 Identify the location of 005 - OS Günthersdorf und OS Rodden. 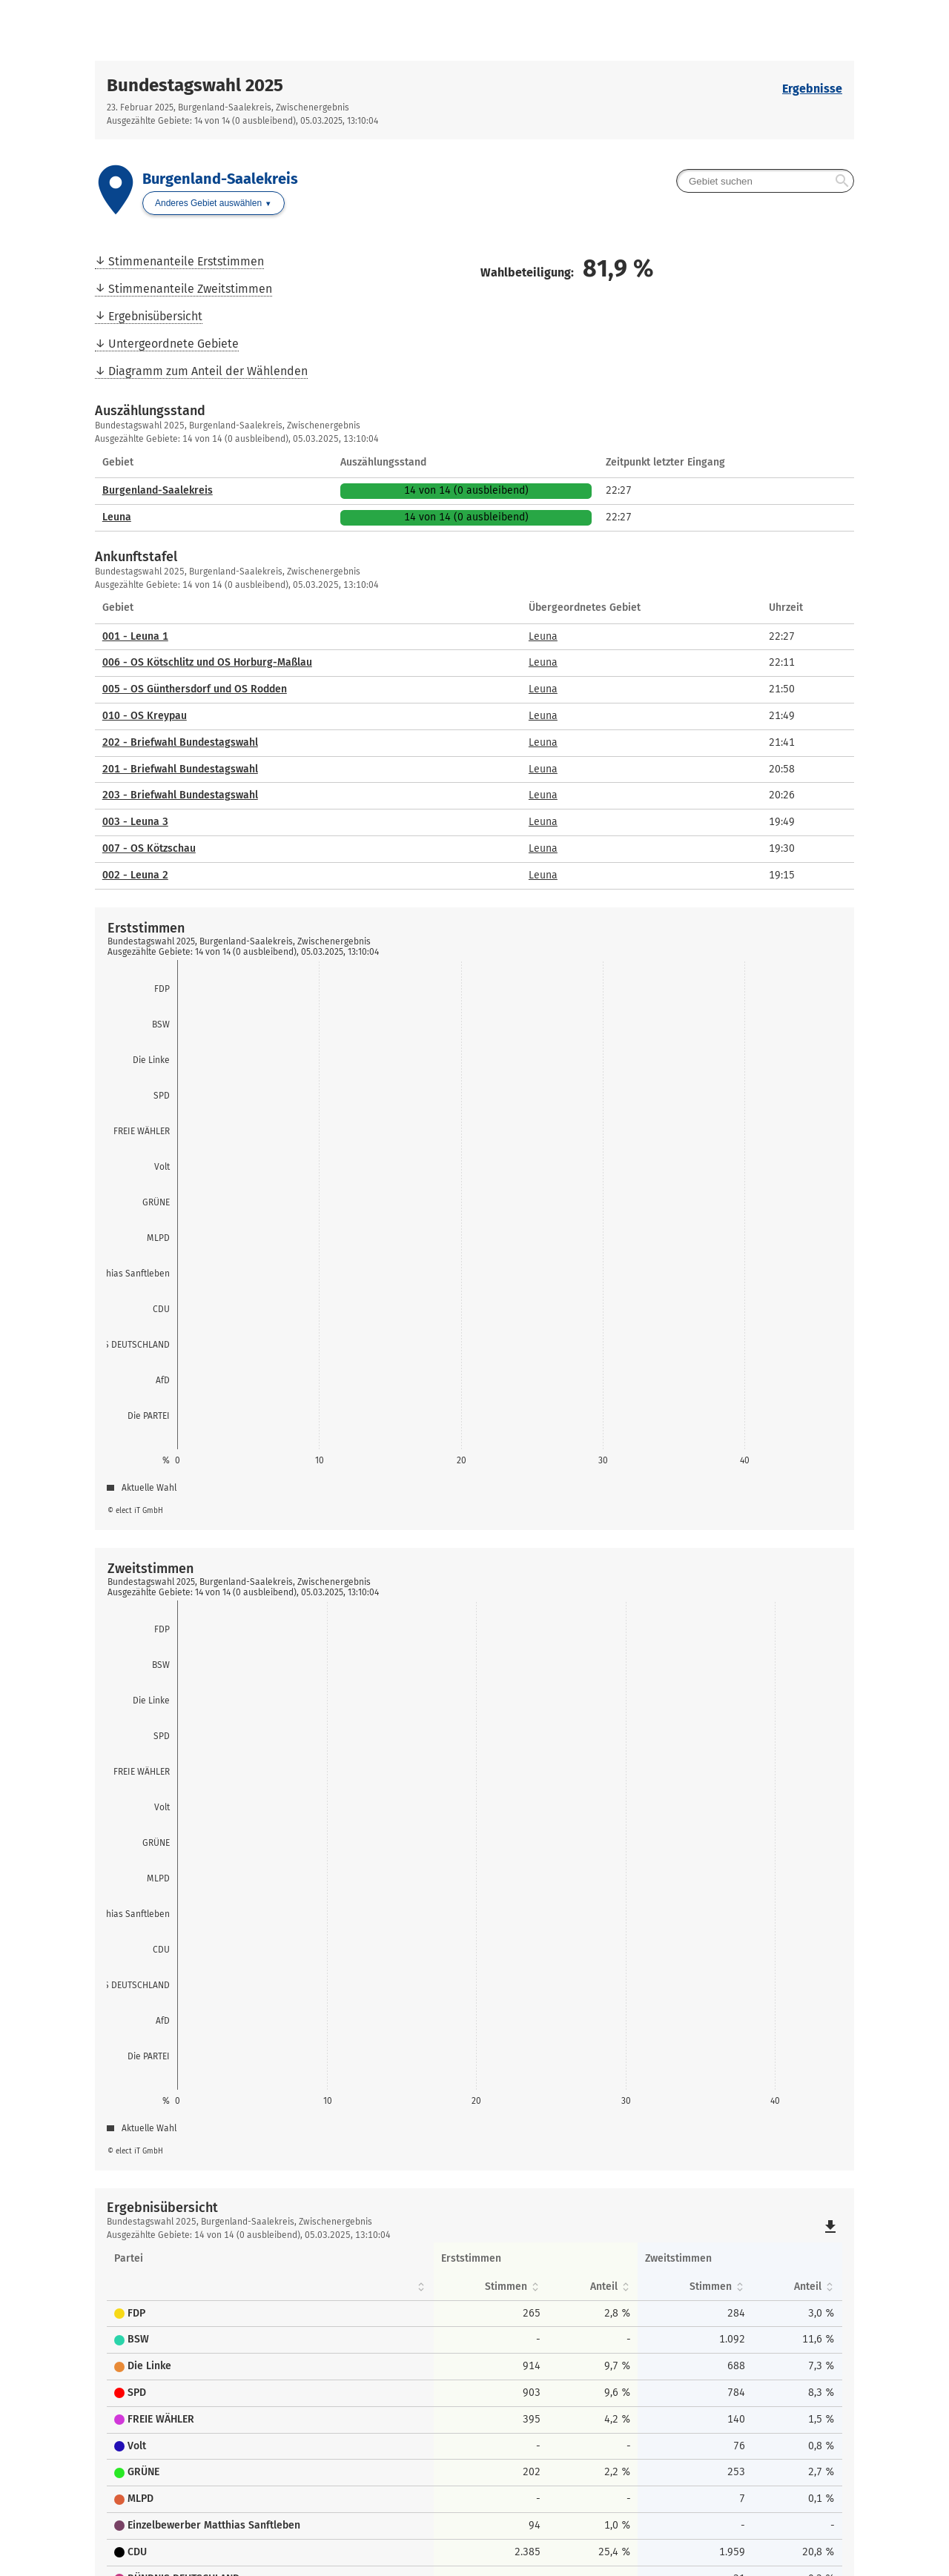
(194, 689).